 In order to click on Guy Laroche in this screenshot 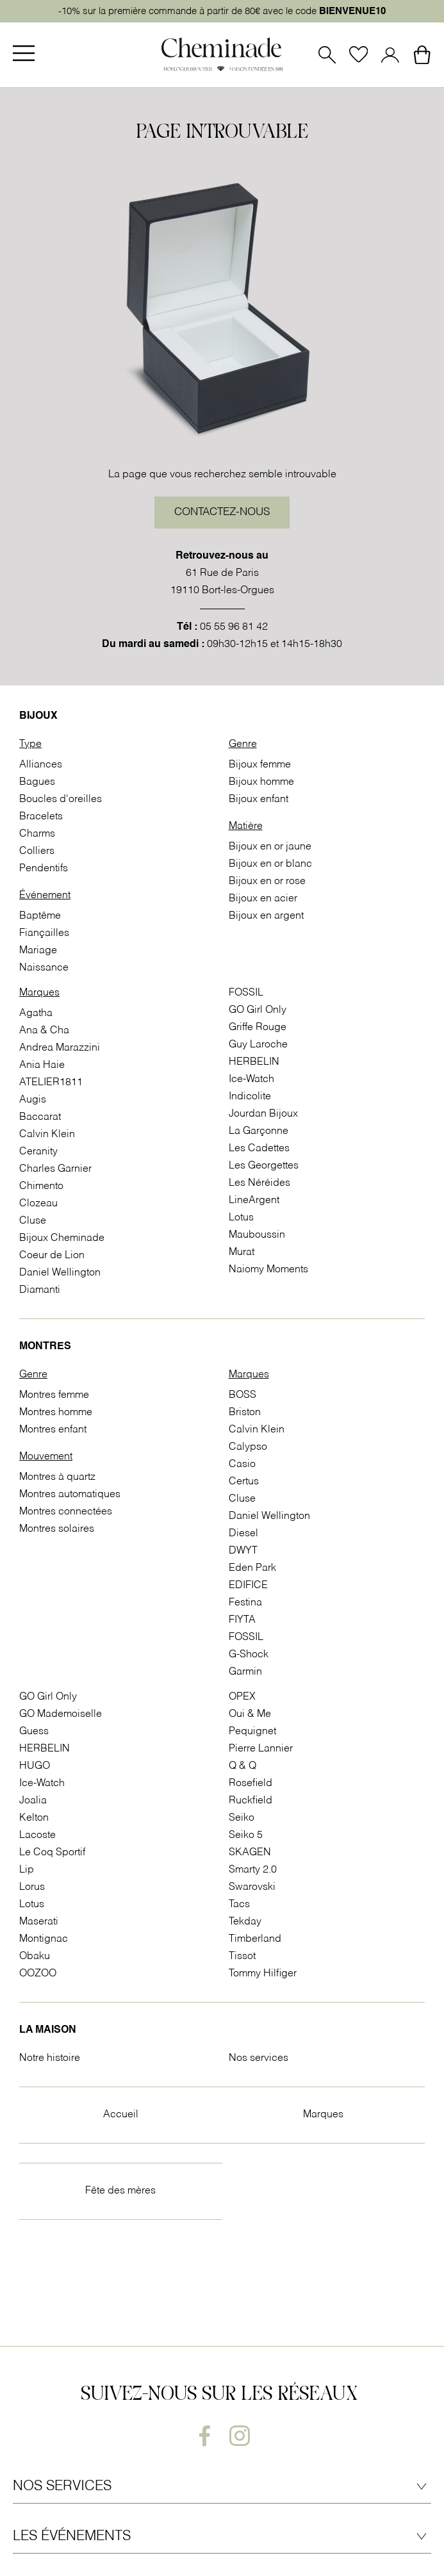, I will do `click(258, 1045)`.